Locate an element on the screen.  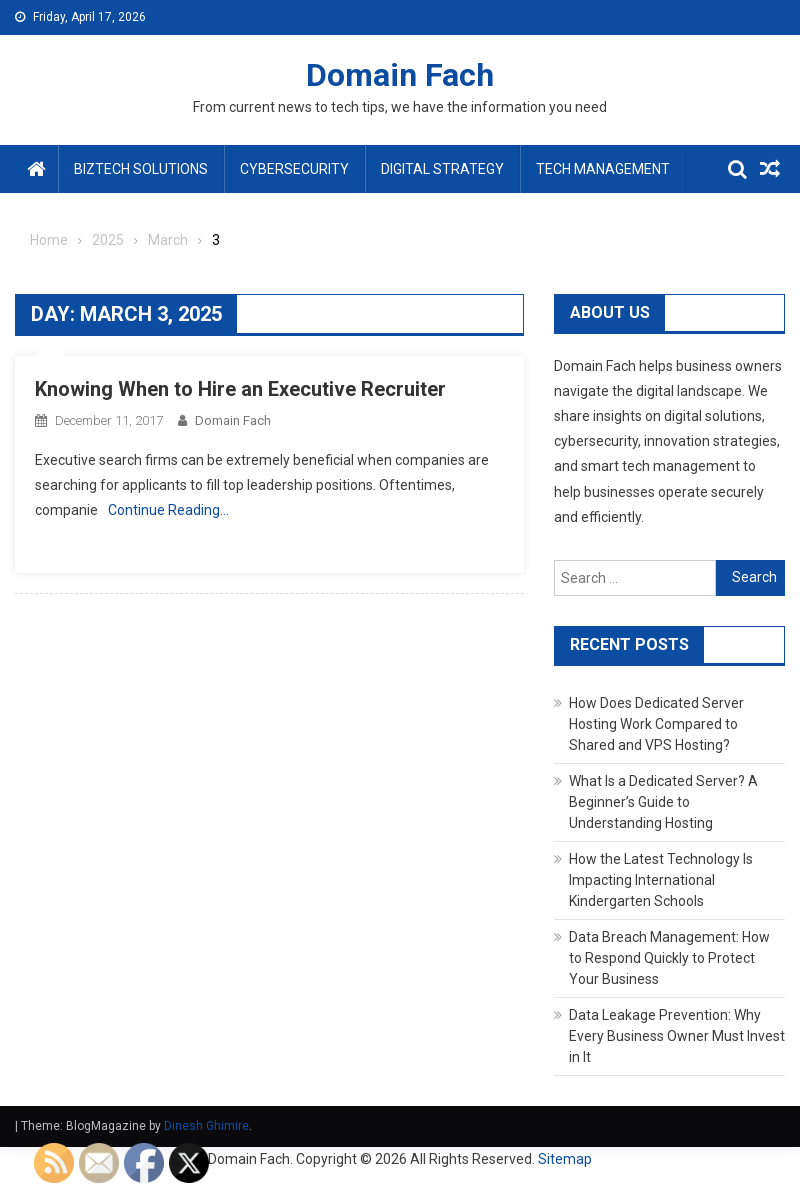
Domain Fach is located at coordinates (400, 75).